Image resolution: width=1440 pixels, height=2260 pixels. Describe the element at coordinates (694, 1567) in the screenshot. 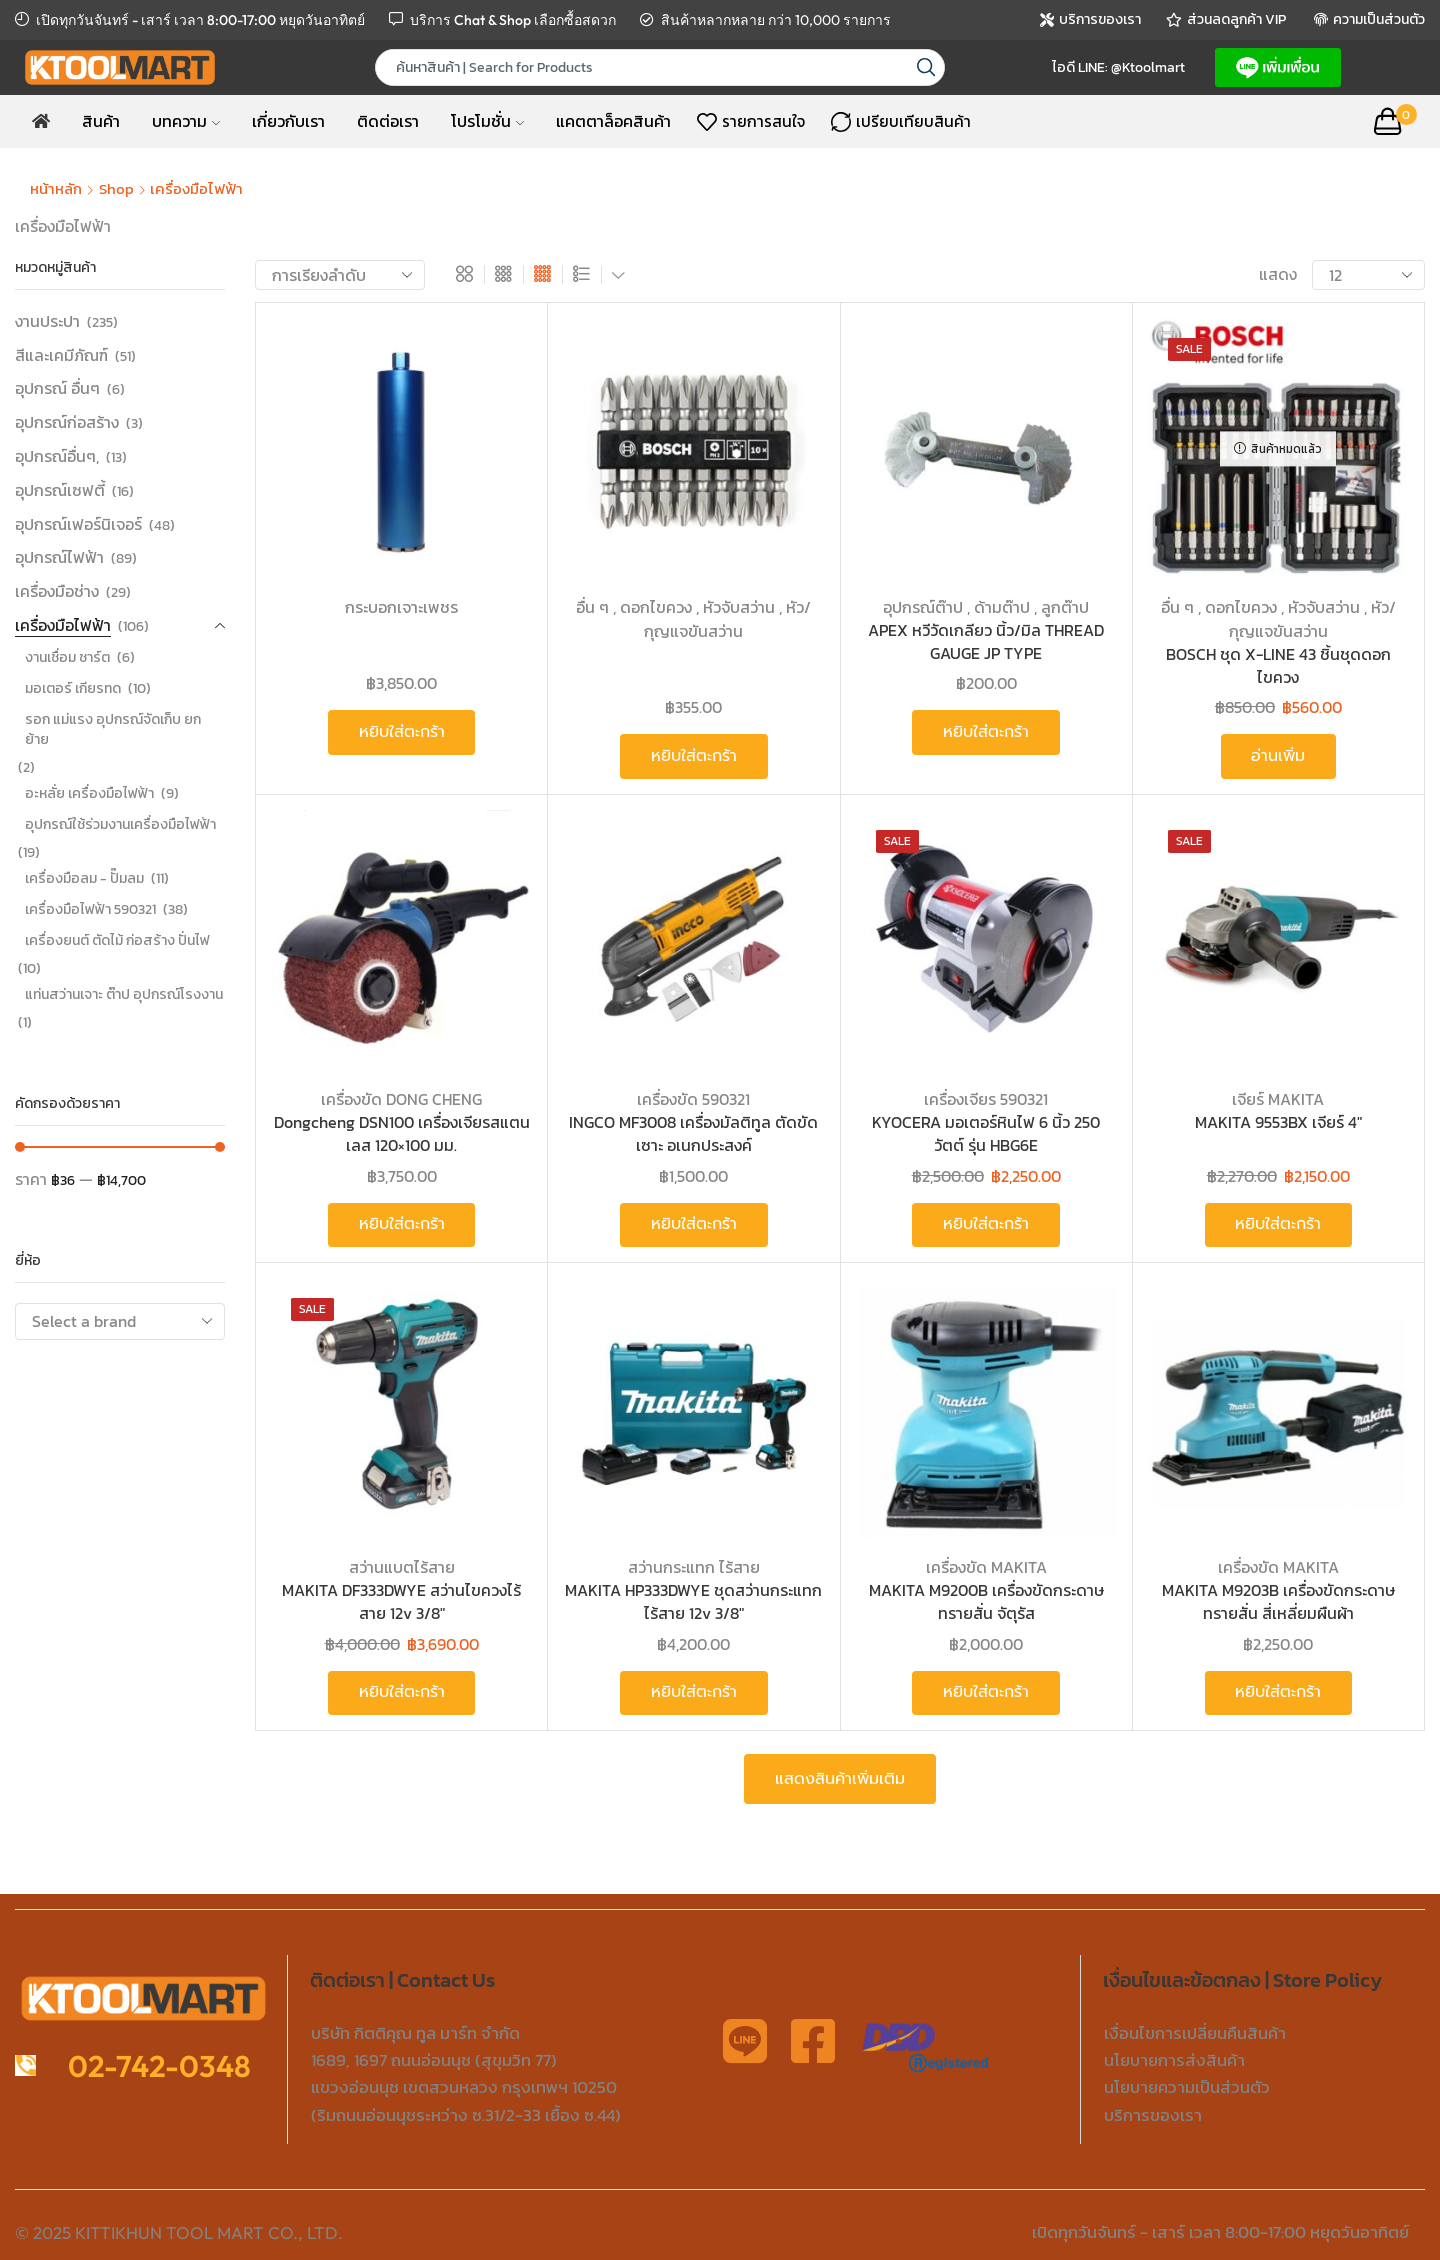

I see `สว่านกระแทก ไร้สาย` at that location.